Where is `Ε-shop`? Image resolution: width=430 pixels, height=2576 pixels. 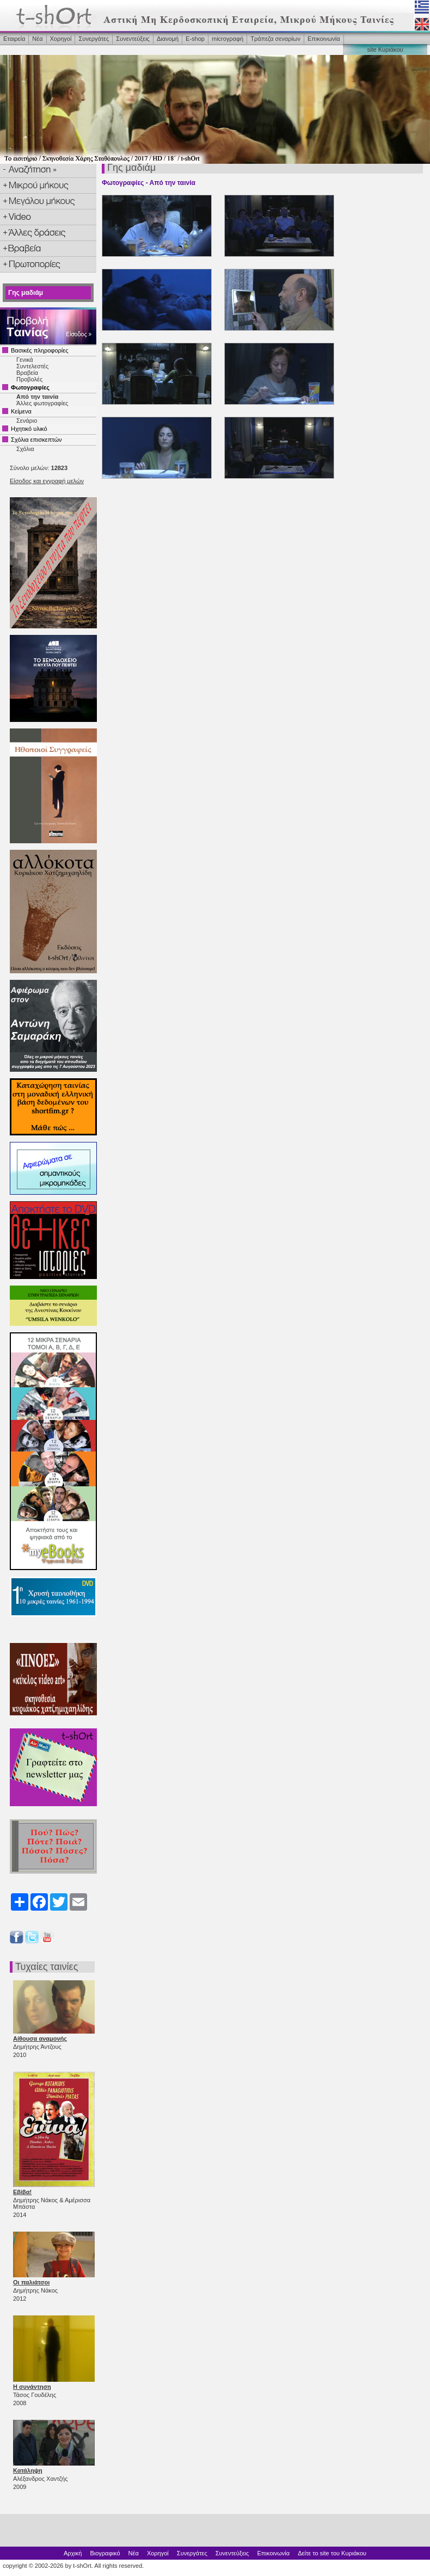 Ε-shop is located at coordinates (195, 38).